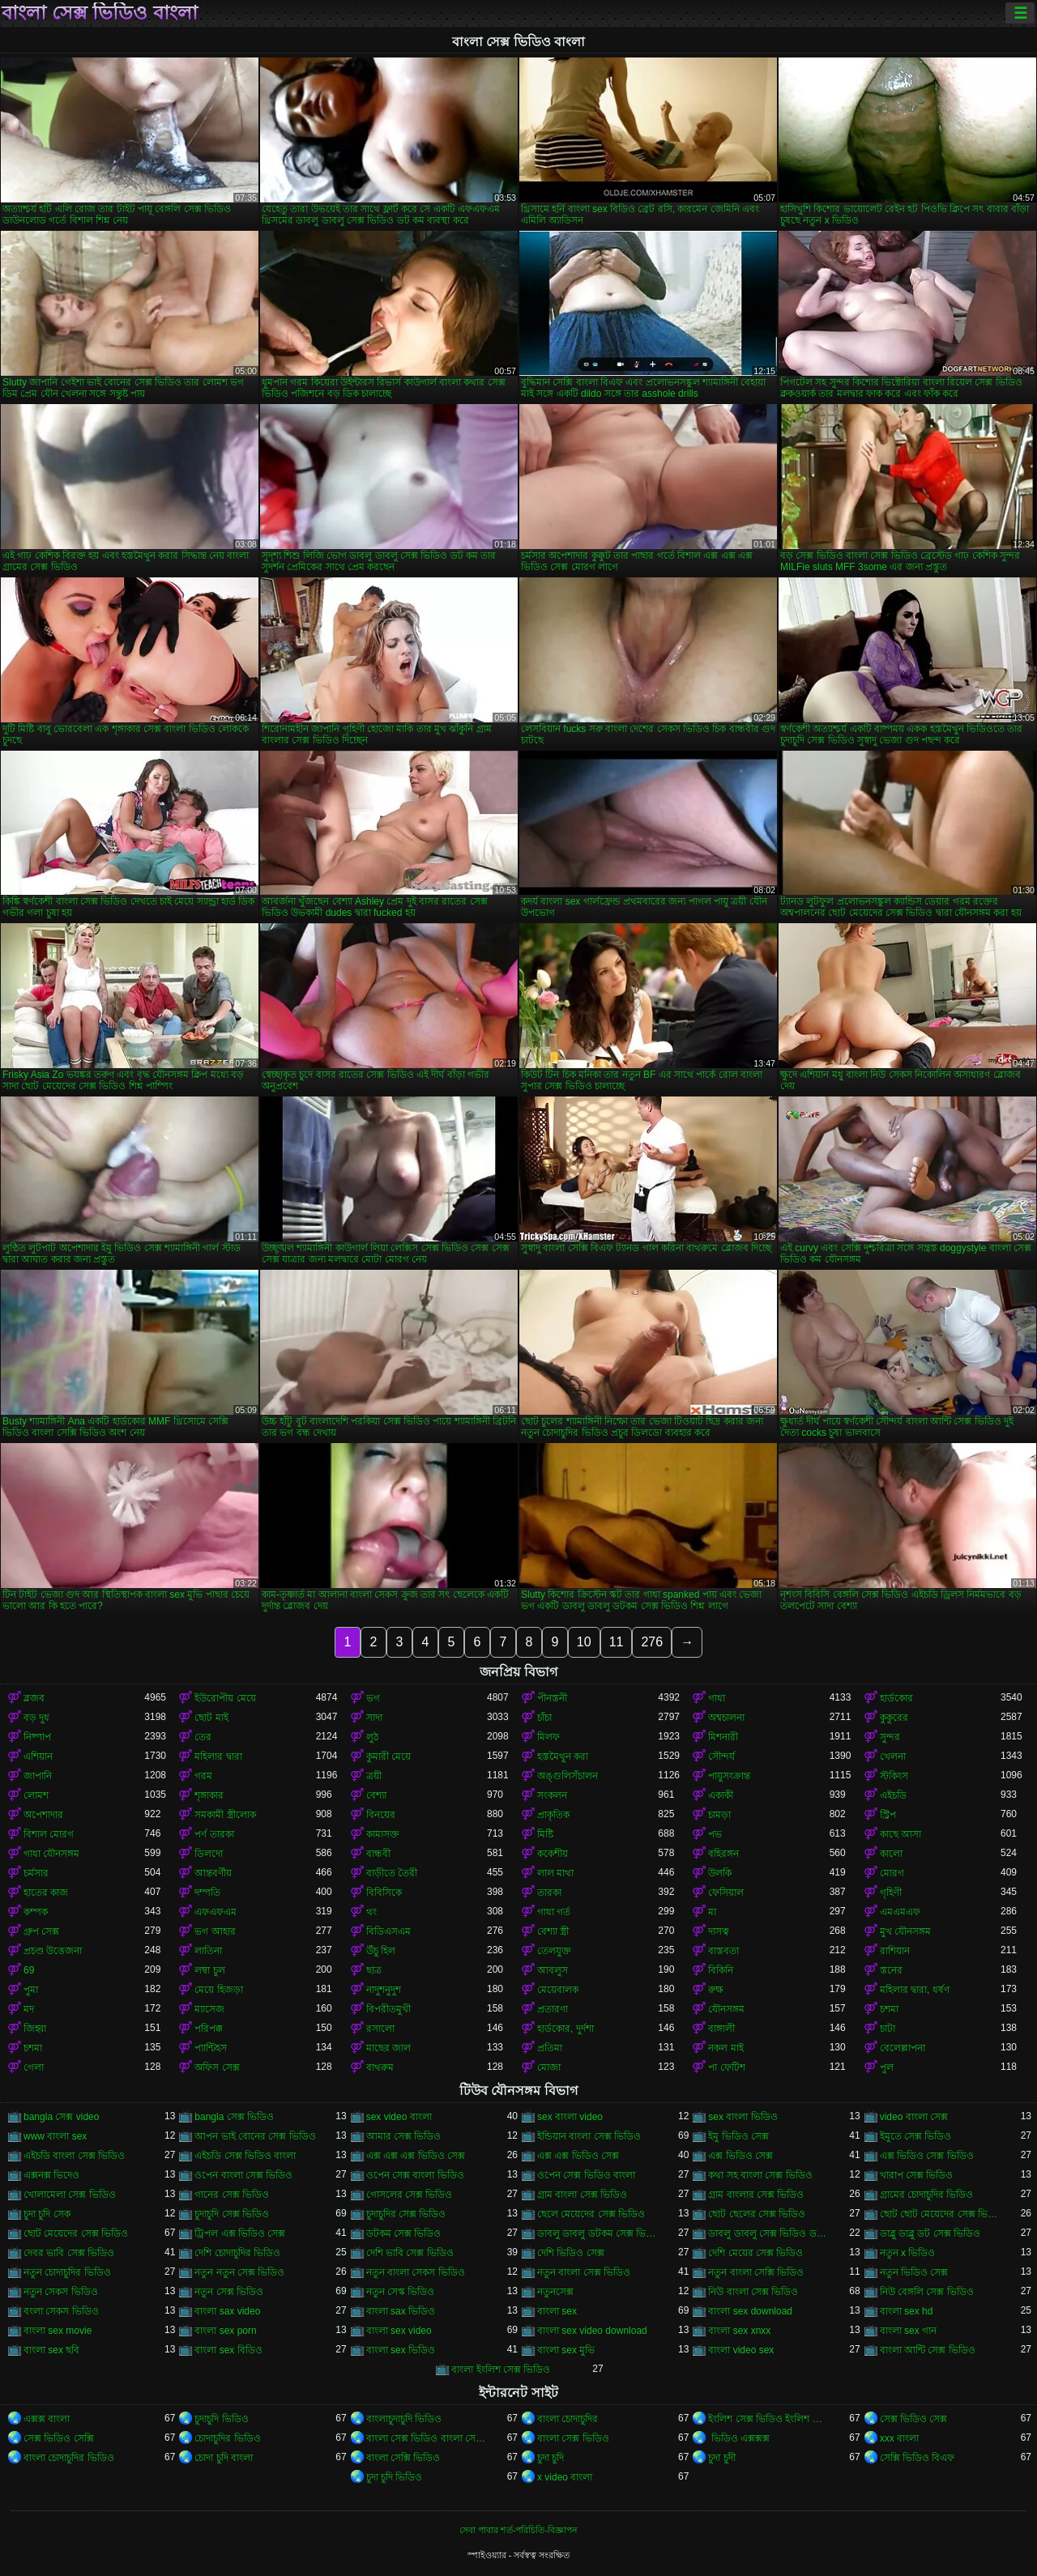 This screenshot has width=1037, height=2576. Describe the element at coordinates (213, 1873) in the screenshot. I see `আন্তবর্ণীয়` at that location.